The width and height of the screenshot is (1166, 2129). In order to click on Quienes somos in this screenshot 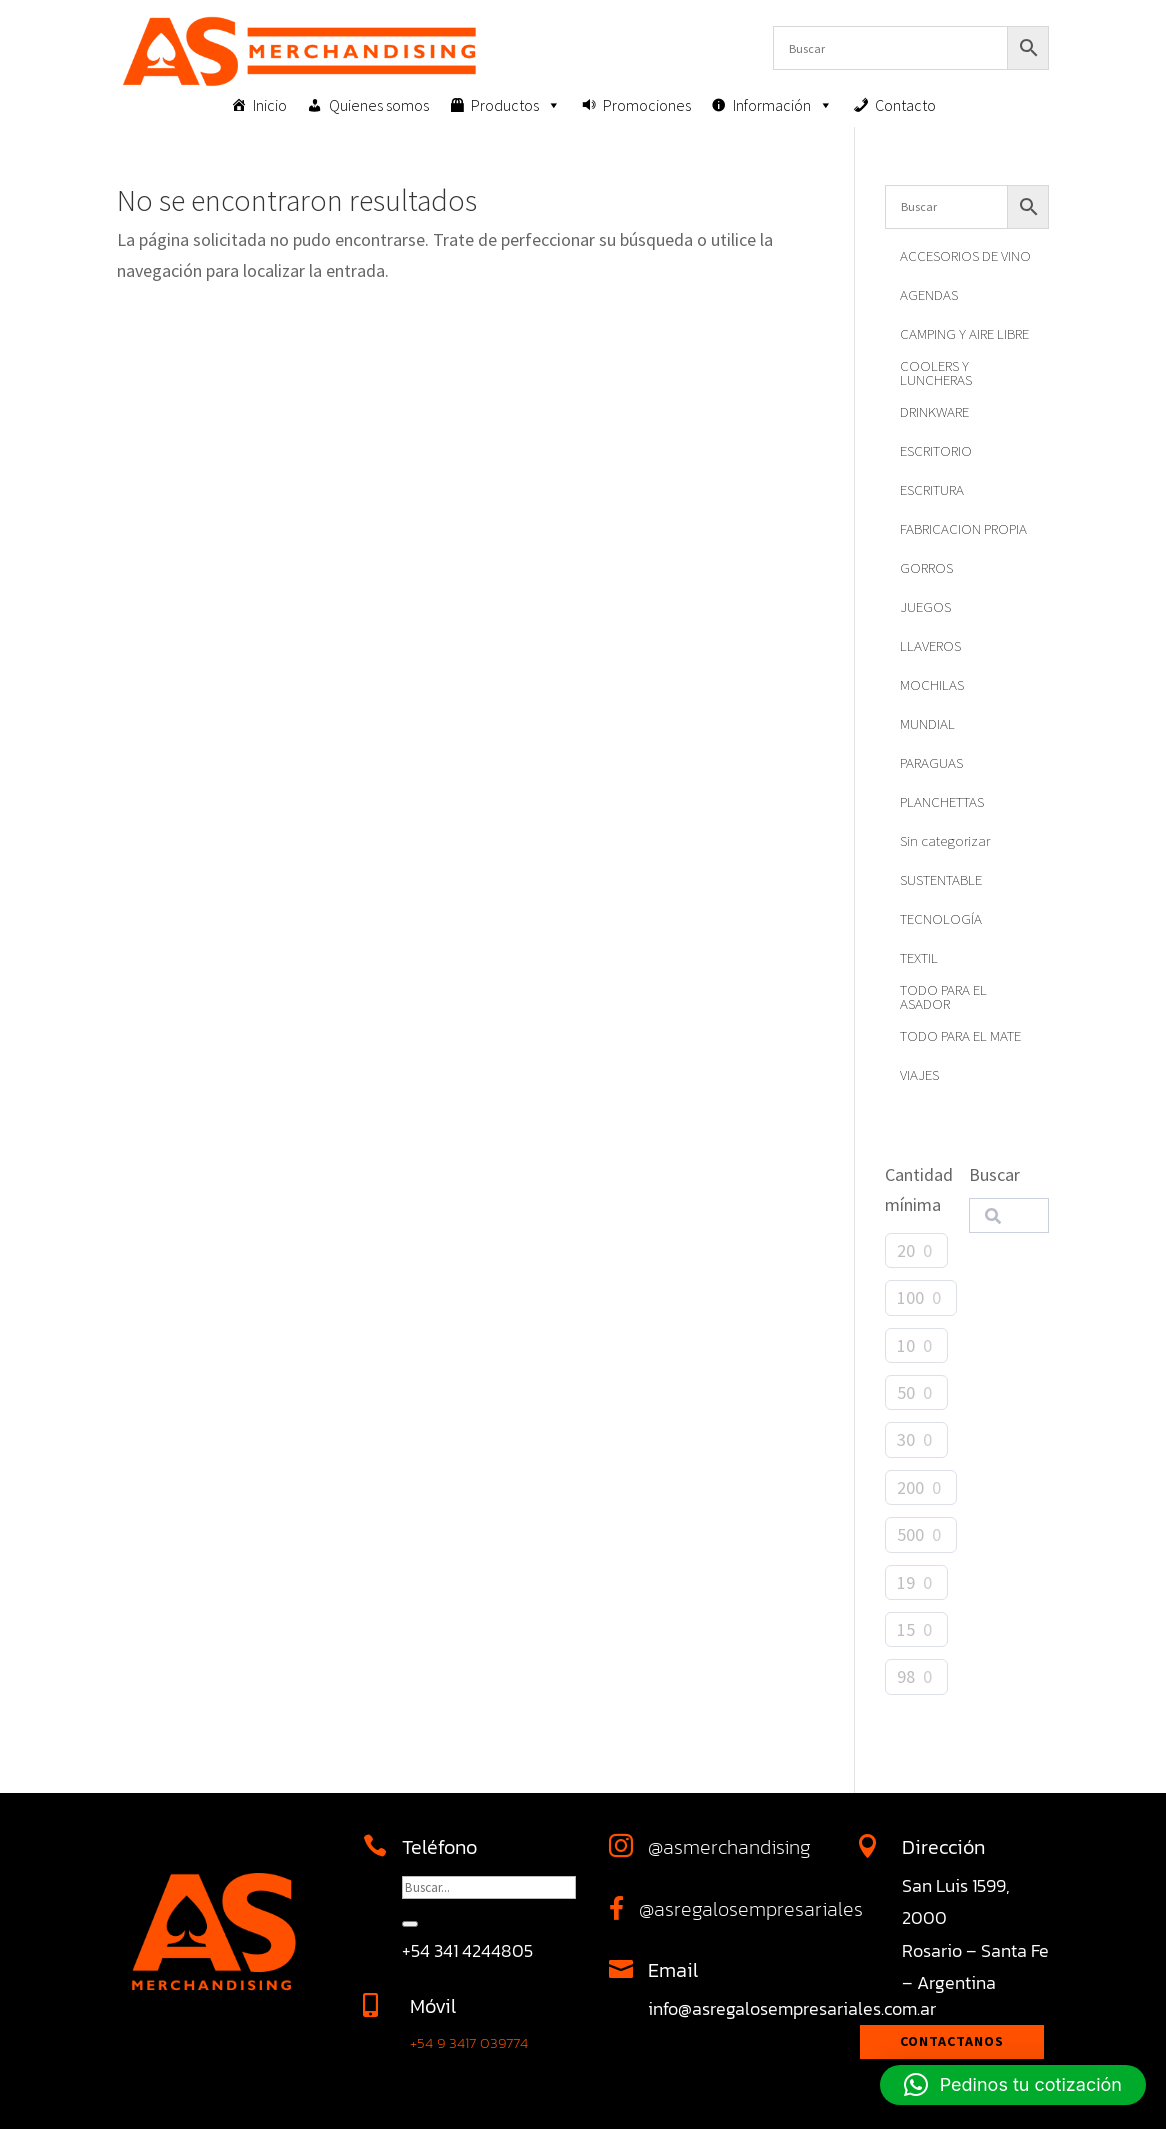, I will do `click(379, 105)`.